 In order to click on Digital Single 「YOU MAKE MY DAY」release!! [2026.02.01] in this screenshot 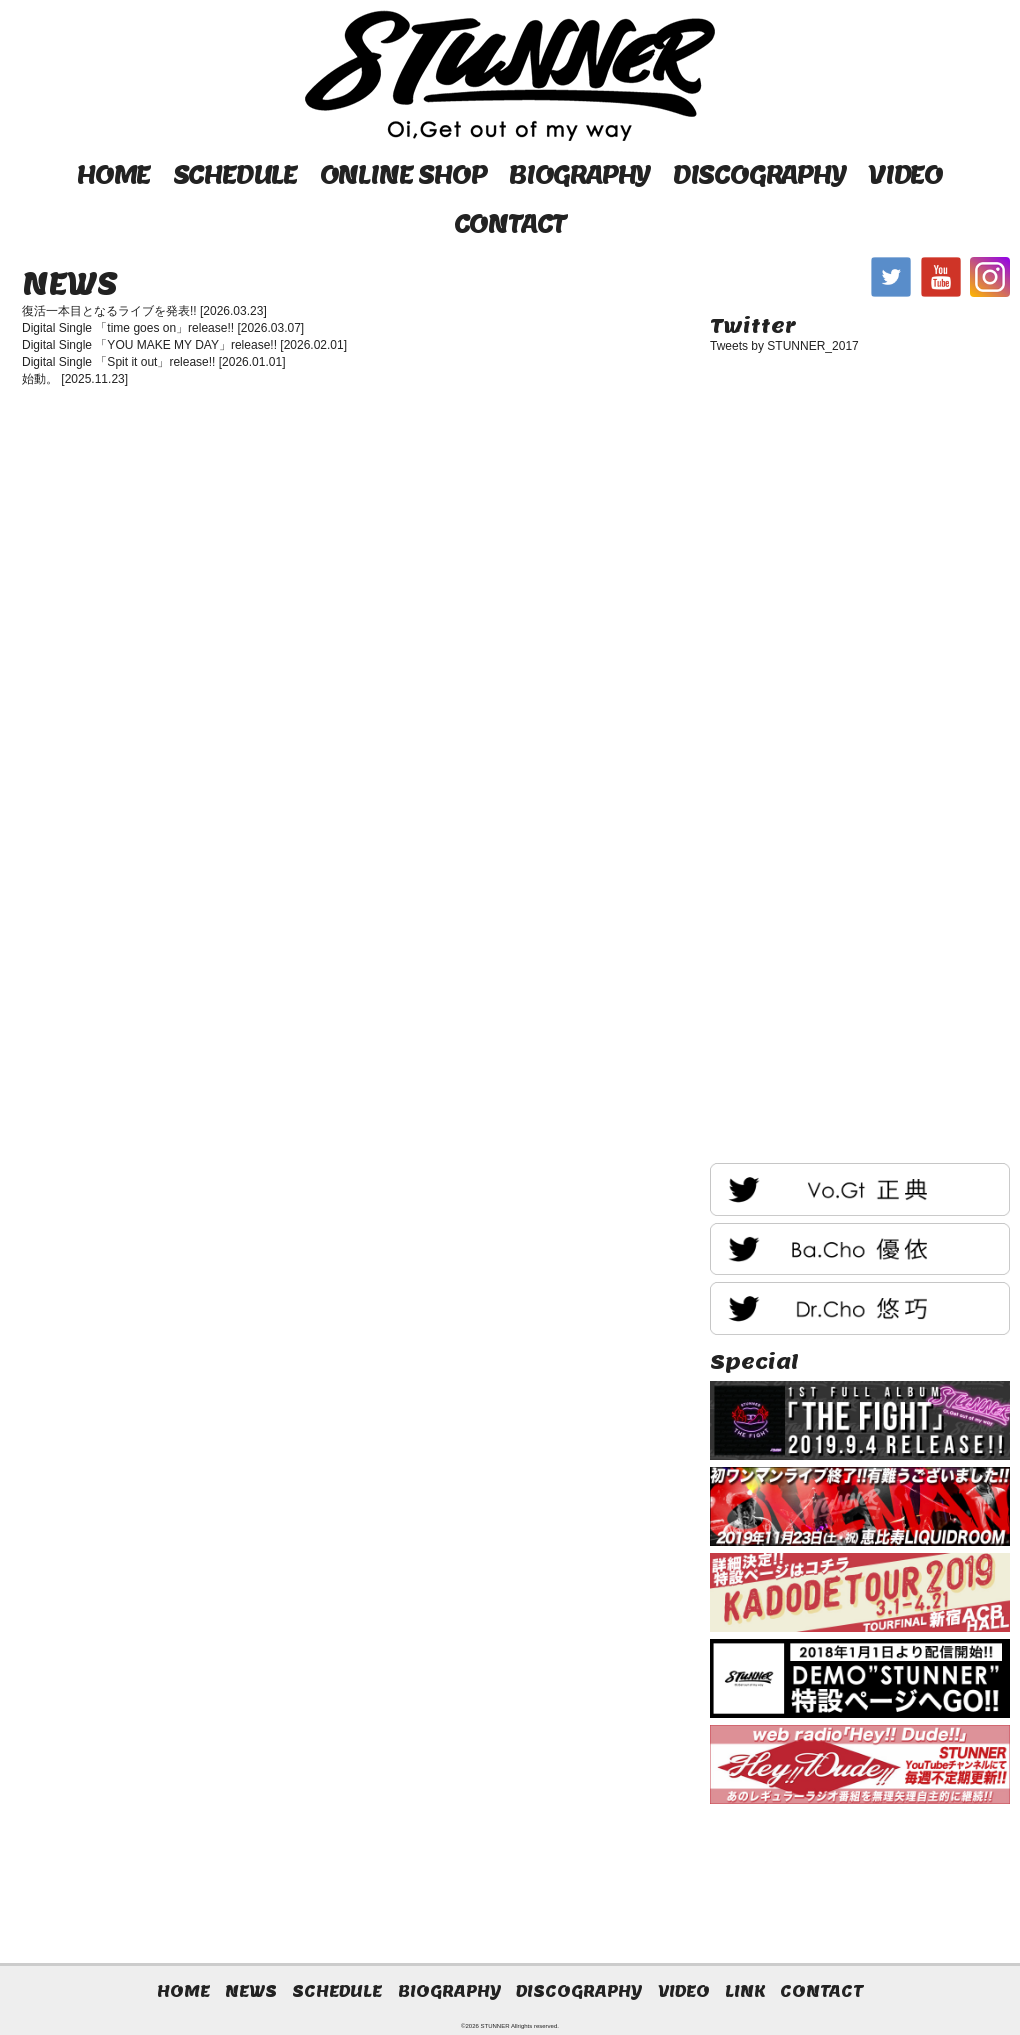, I will do `click(184, 345)`.